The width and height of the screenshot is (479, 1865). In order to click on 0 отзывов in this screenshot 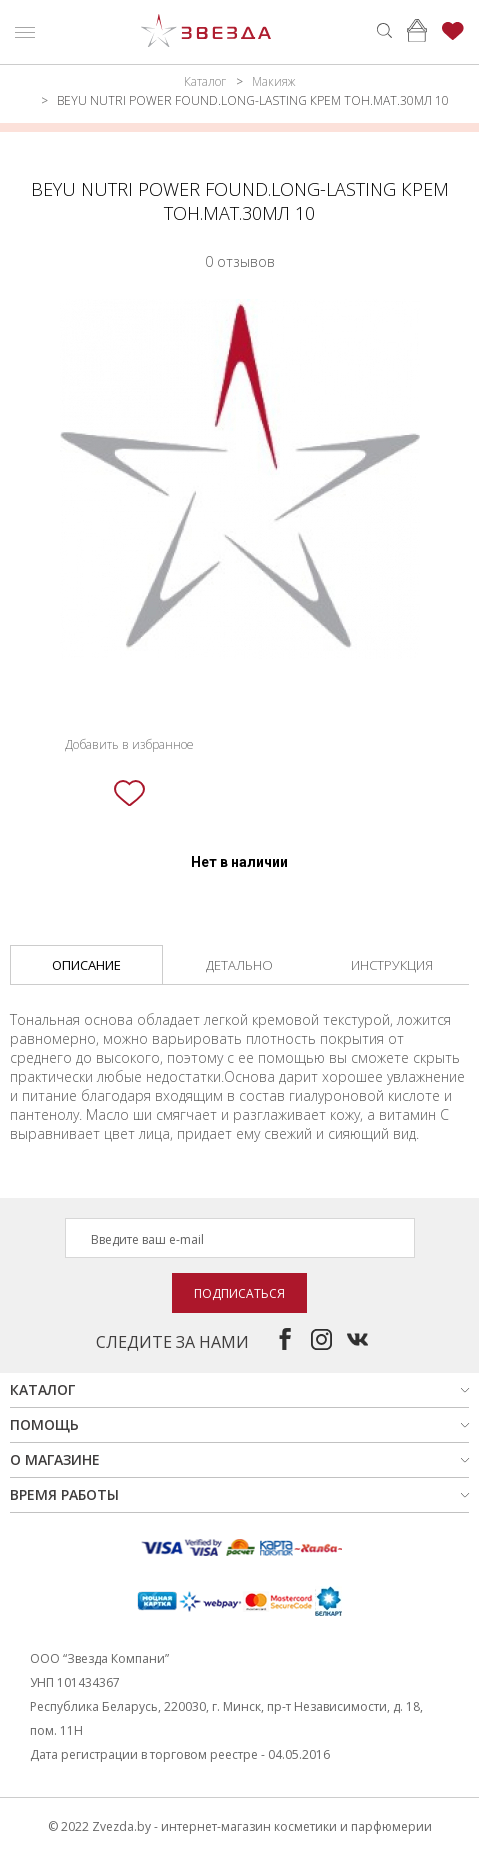, I will do `click(240, 261)`.